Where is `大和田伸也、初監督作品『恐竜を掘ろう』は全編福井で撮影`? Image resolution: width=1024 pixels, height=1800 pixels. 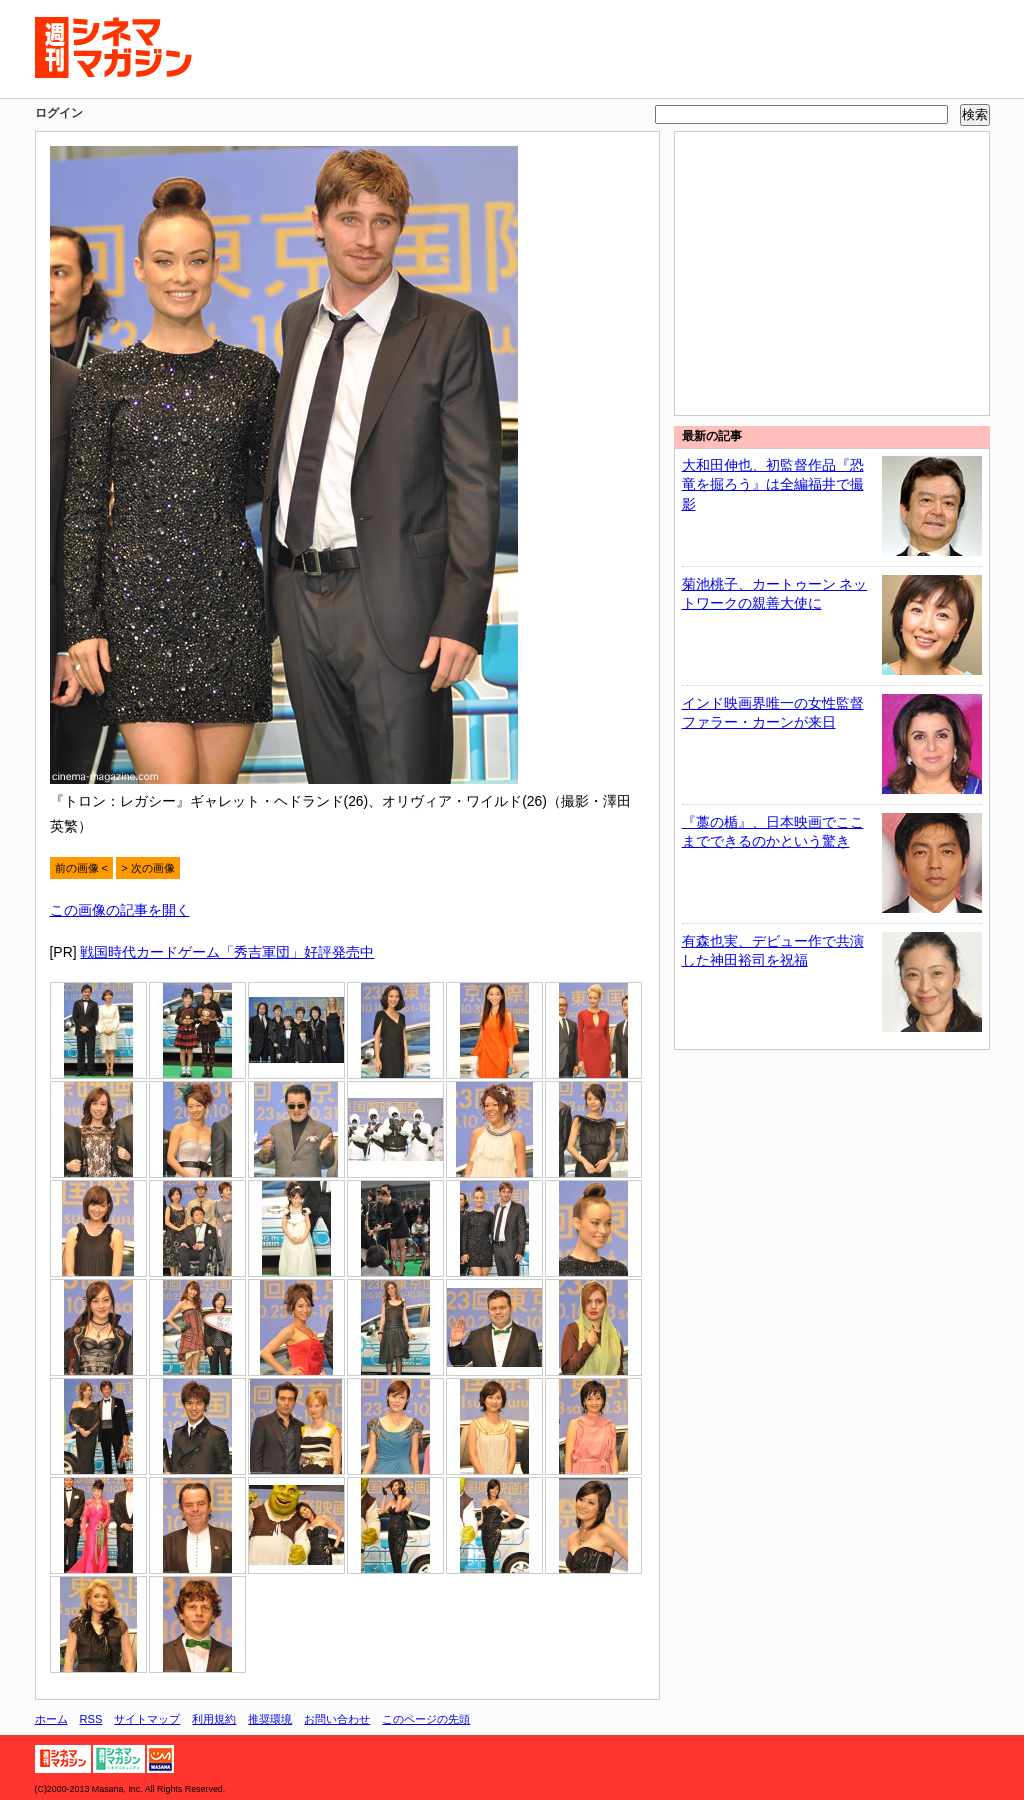
大和田伸也、初監督作品『恐竜を掘ろう』は全編福井で撮影 is located at coordinates (773, 484).